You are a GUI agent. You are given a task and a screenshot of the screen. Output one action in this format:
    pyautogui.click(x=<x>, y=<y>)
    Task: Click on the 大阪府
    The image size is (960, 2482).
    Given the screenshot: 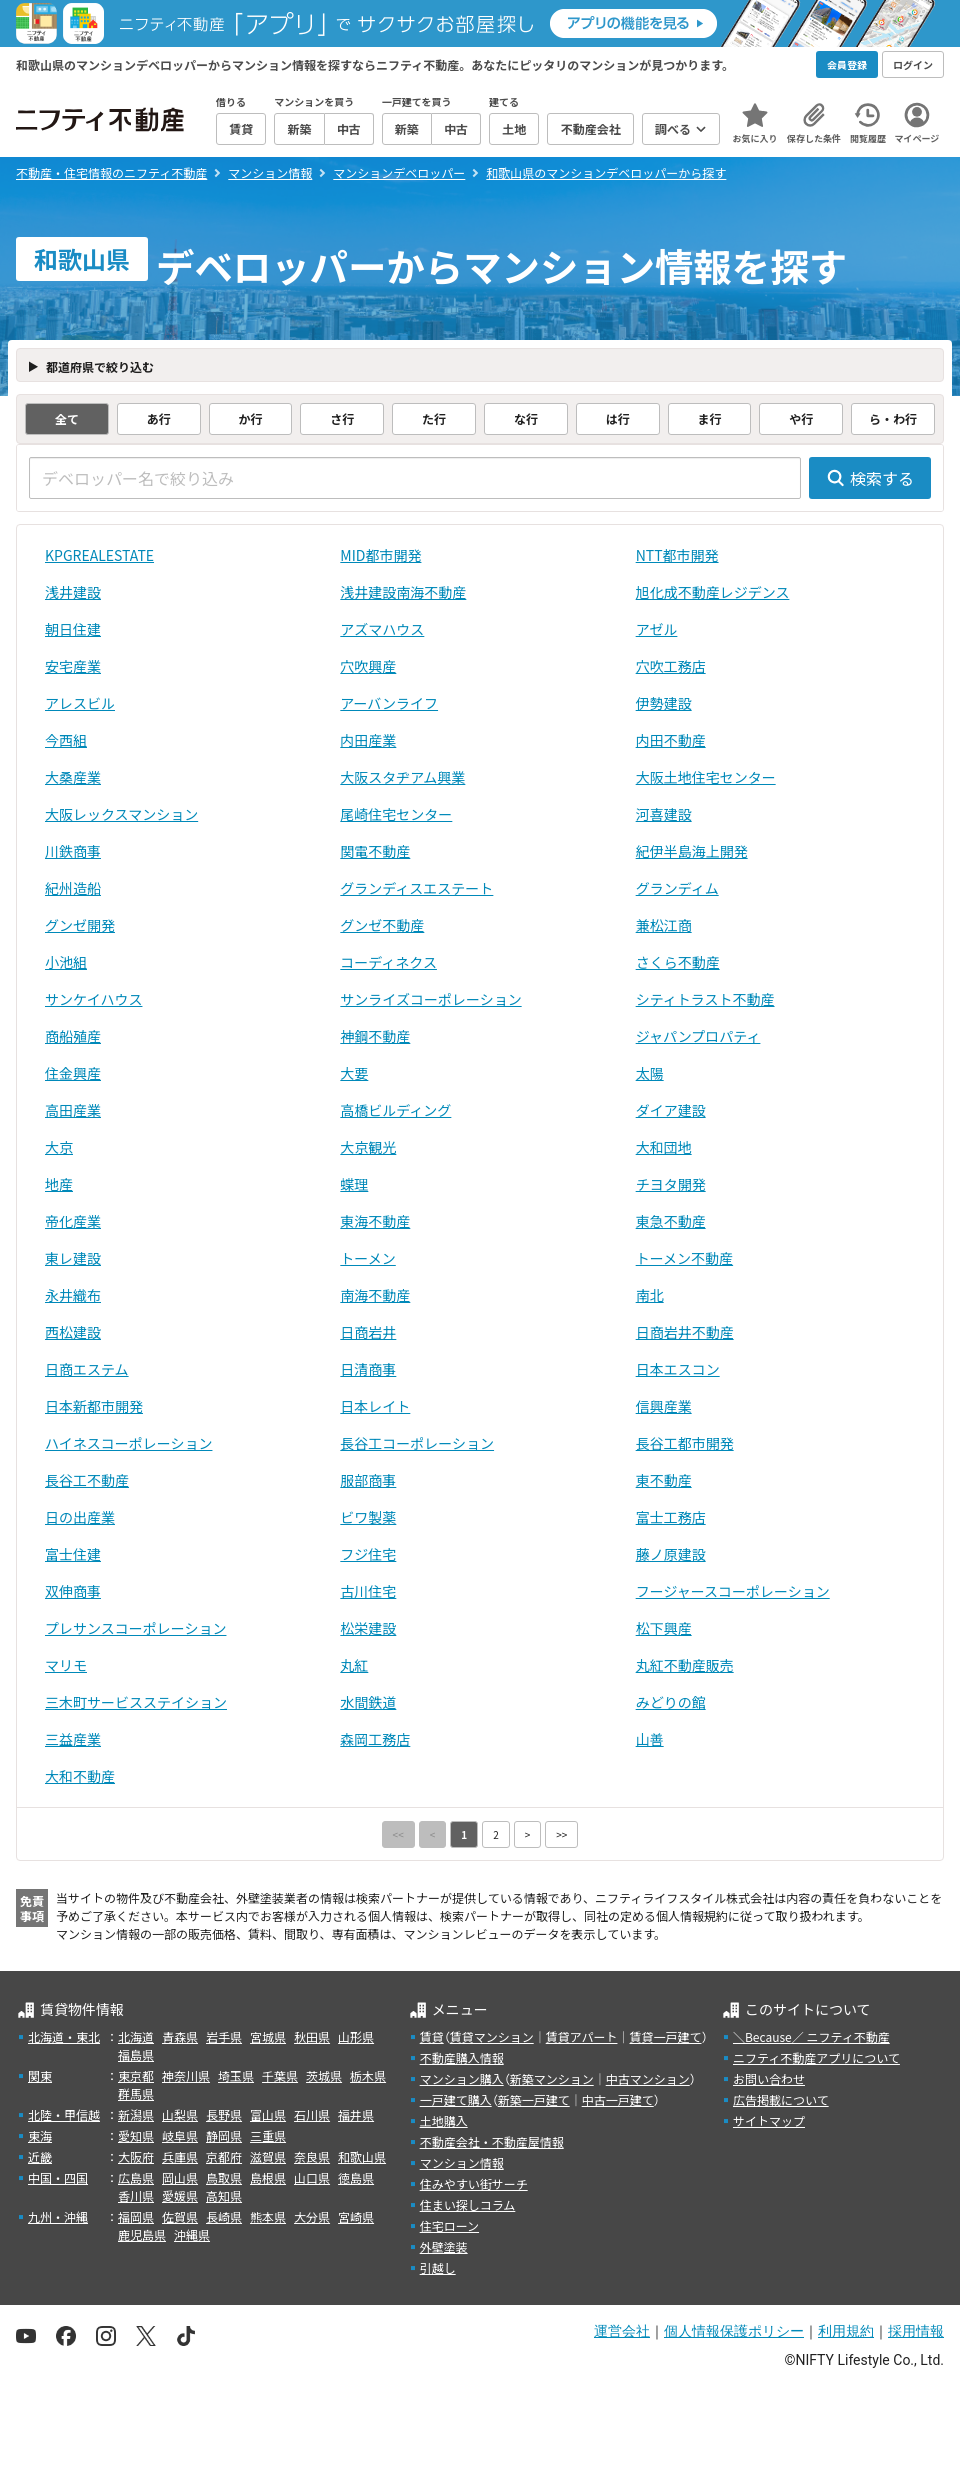 What is the action you would take?
    pyautogui.click(x=136, y=2156)
    